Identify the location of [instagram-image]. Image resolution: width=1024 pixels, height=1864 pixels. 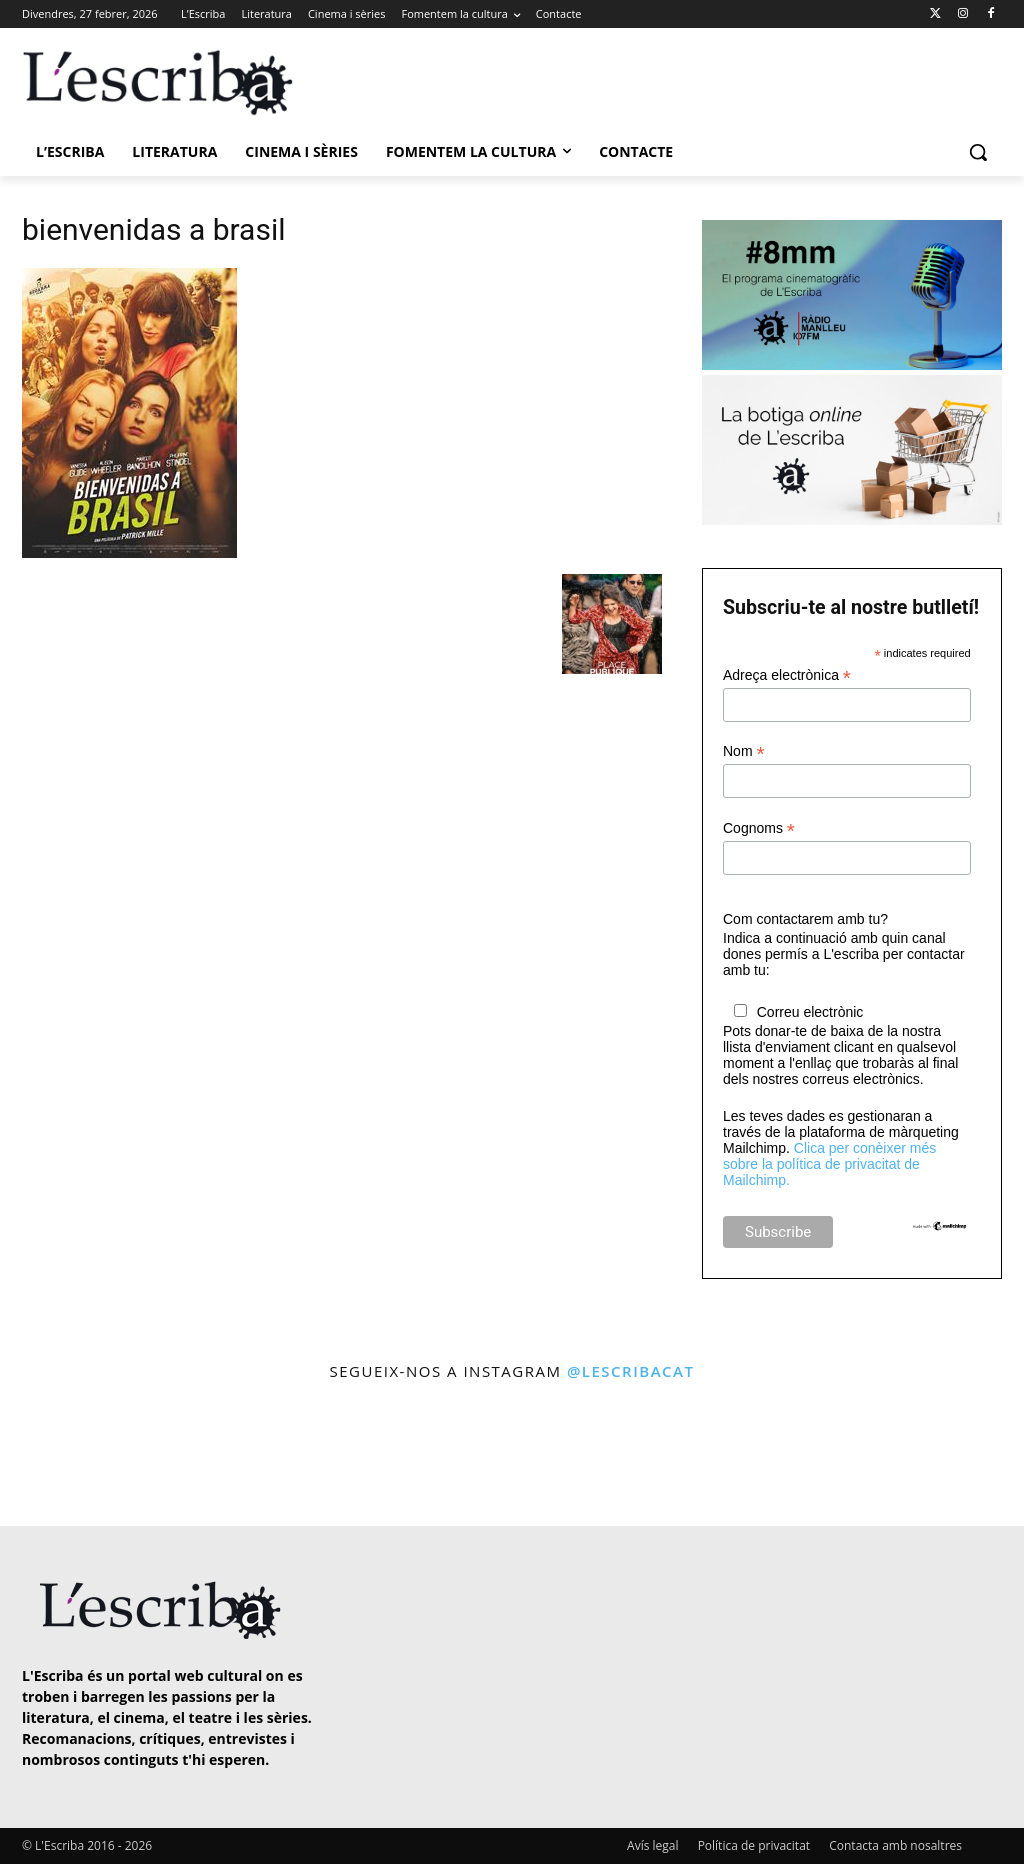
(59, 1455).